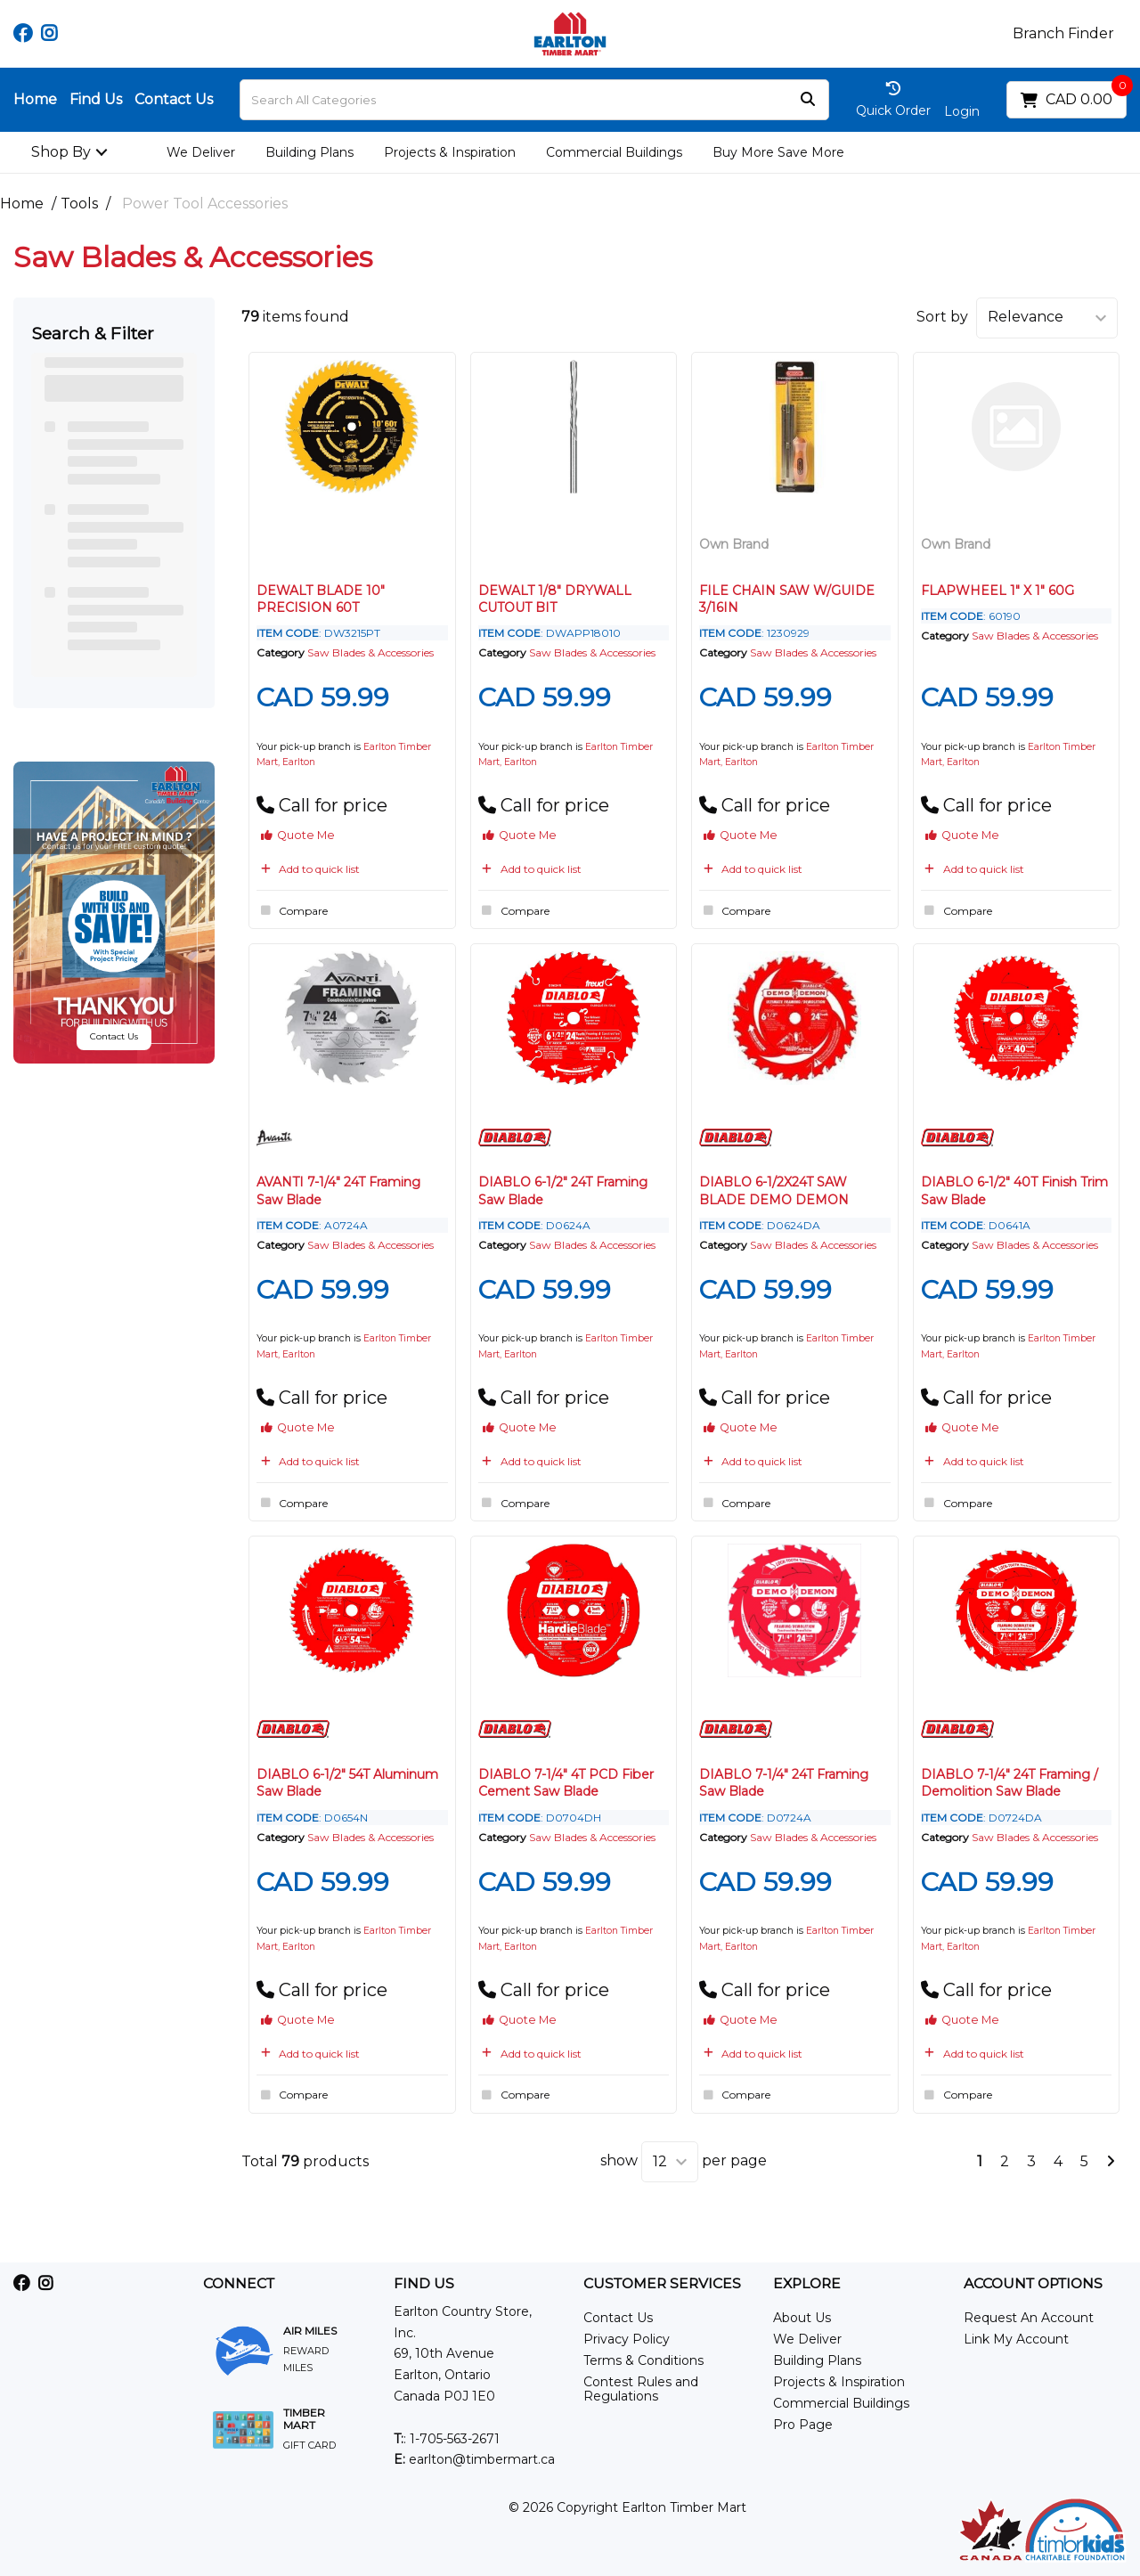 This screenshot has width=1140, height=2576. I want to click on Contact Us, so click(173, 99).